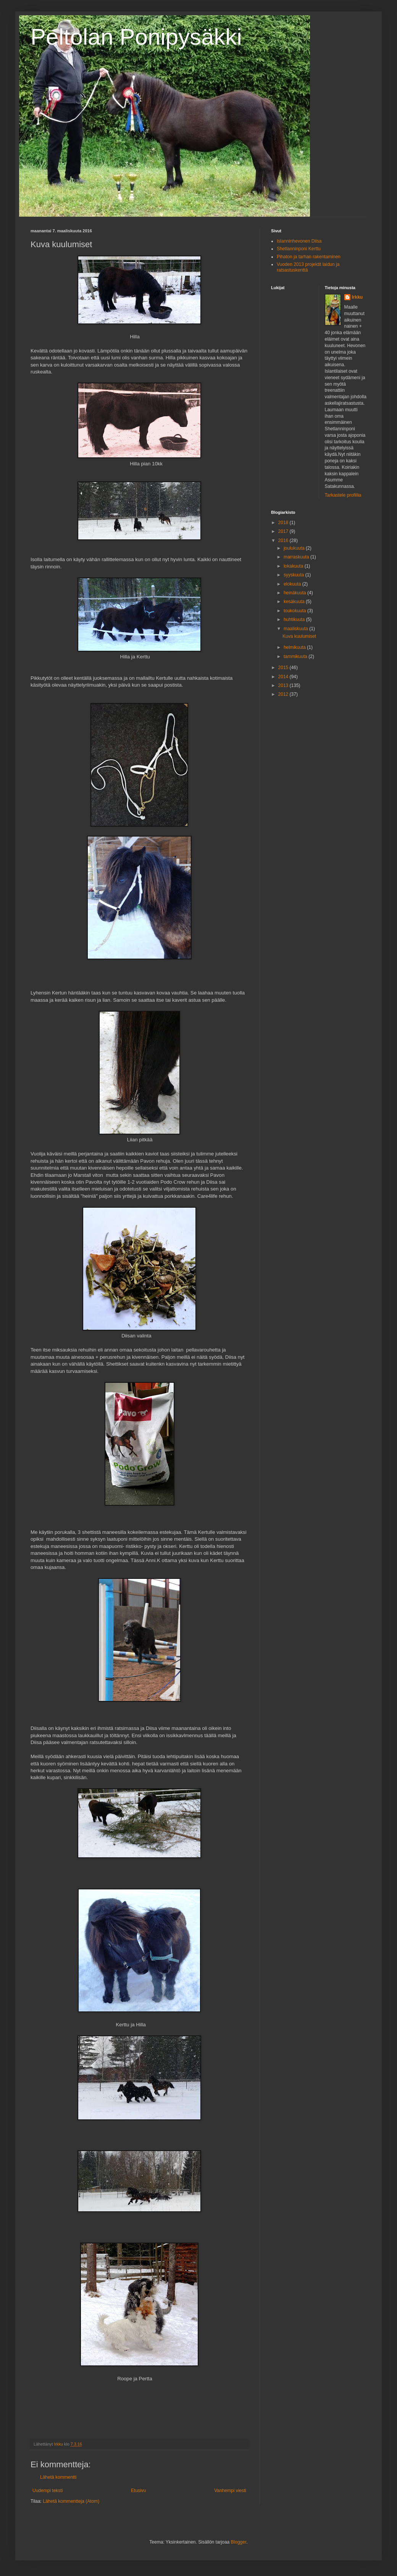  I want to click on 2014, so click(284, 676).